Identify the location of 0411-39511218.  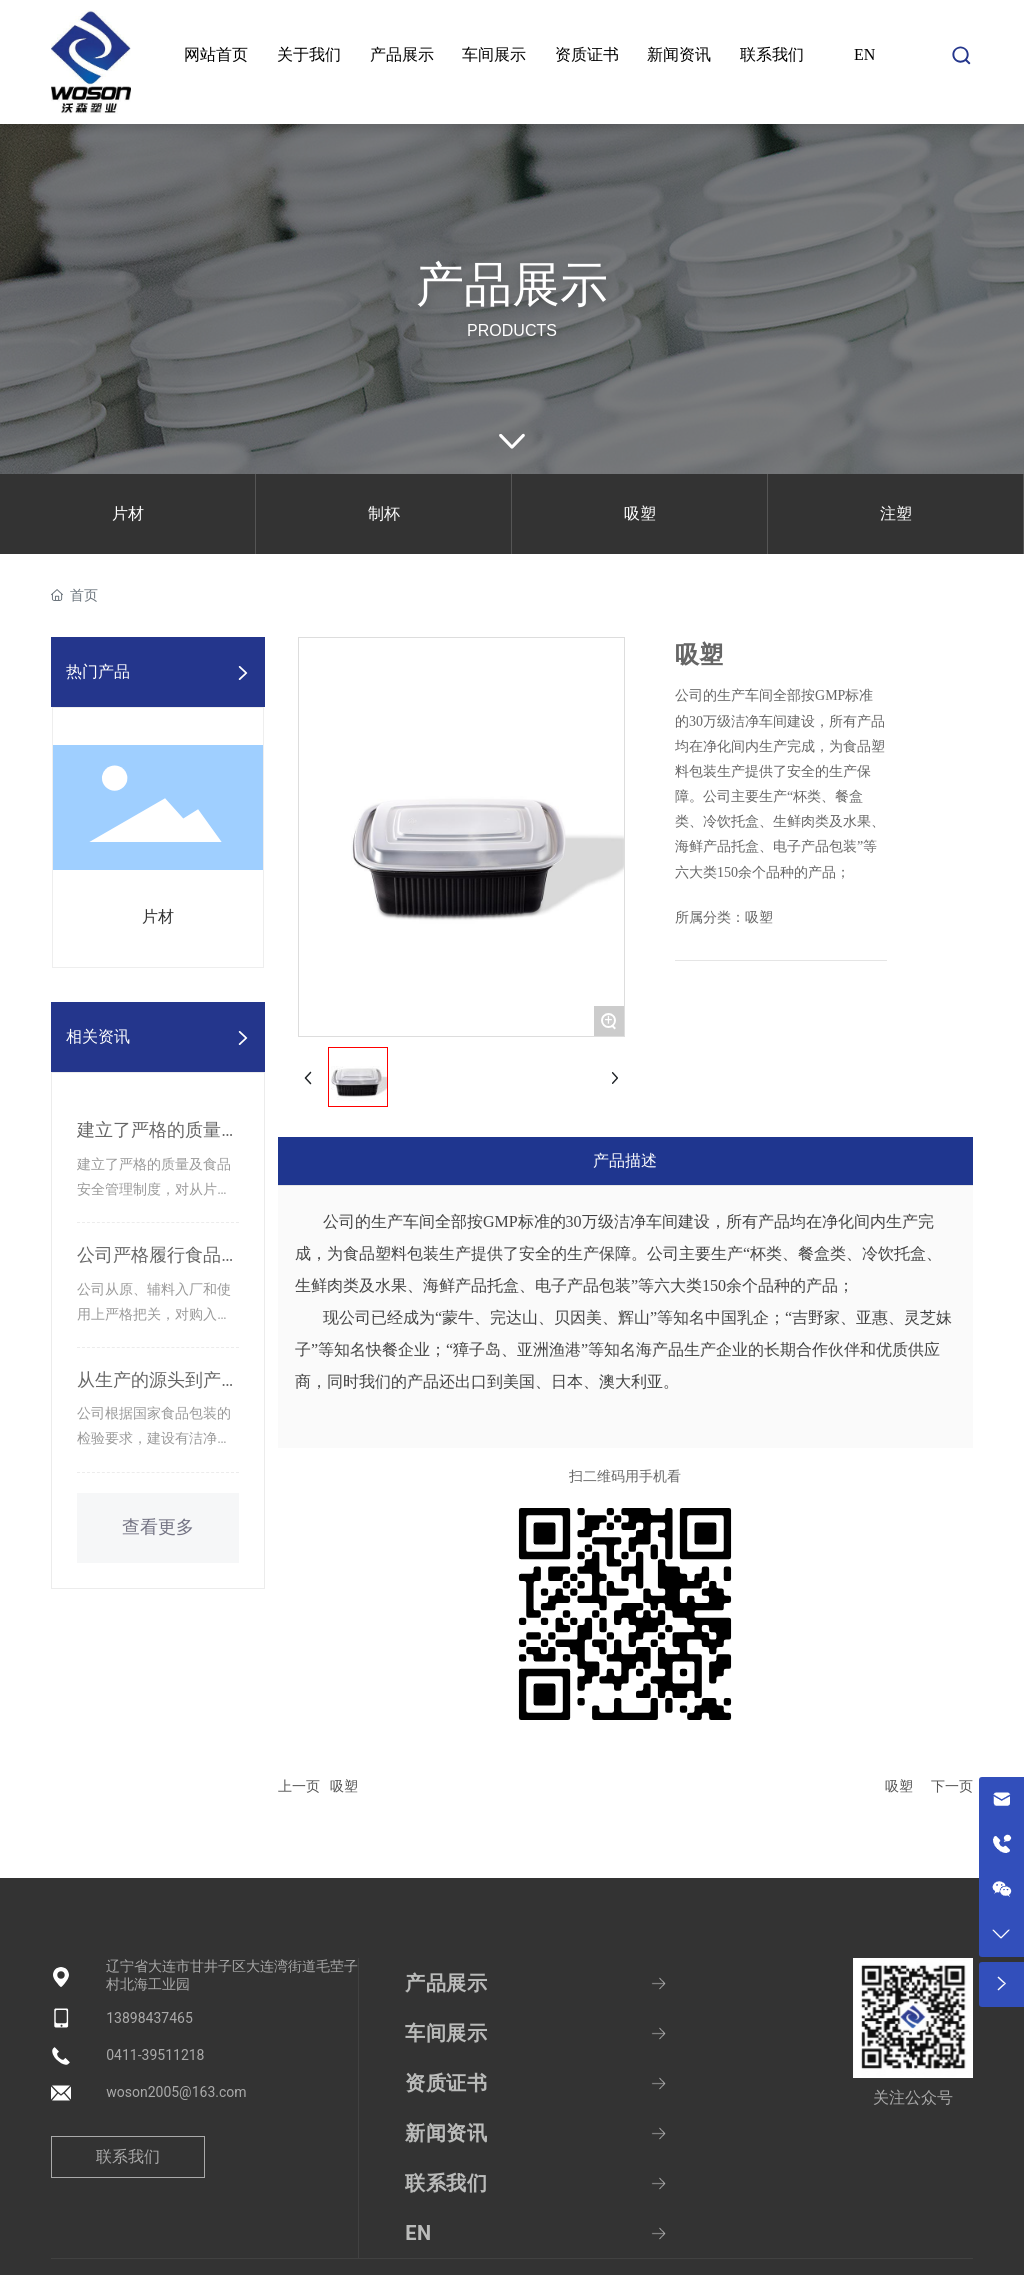
(155, 2055).